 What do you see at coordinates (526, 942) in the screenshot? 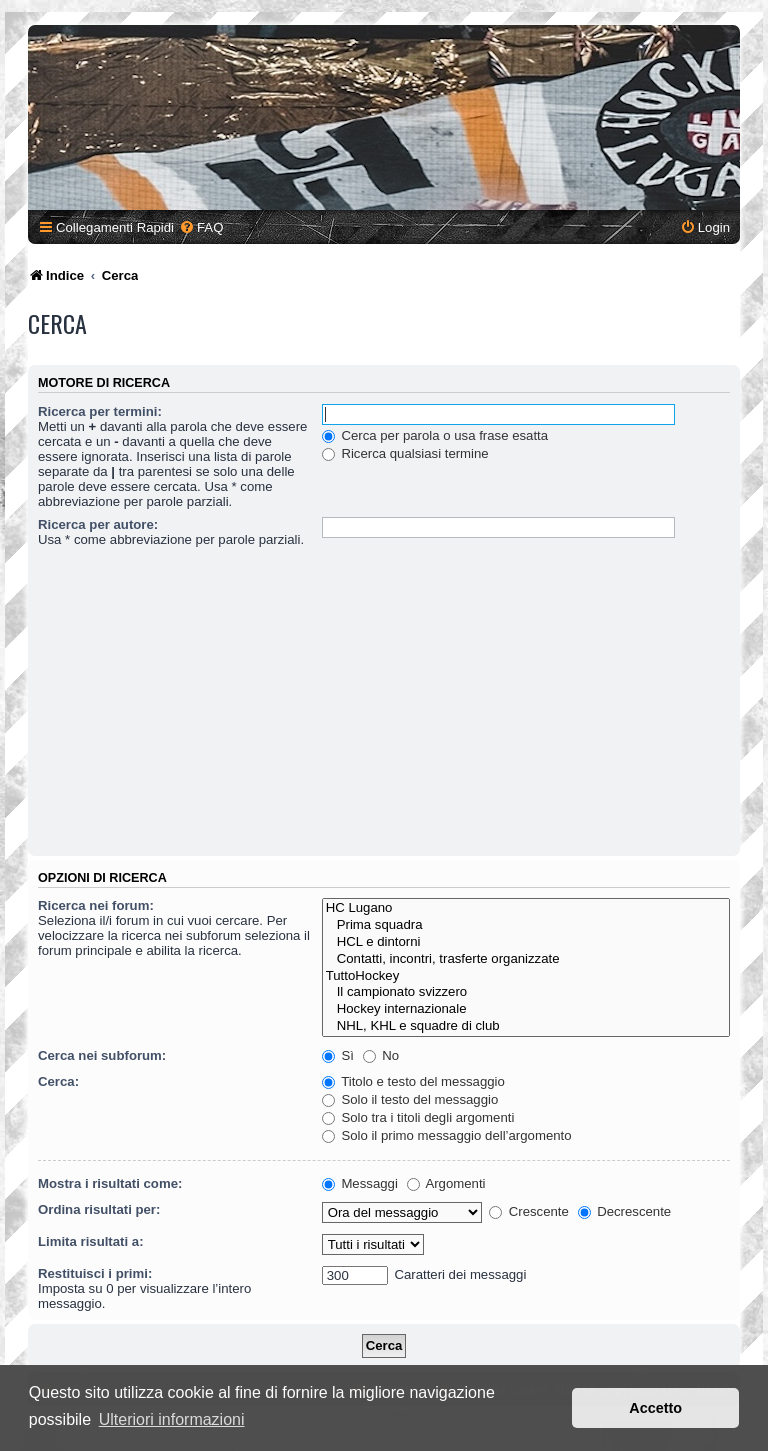
I see `HCL e dintorni` at bounding box center [526, 942].